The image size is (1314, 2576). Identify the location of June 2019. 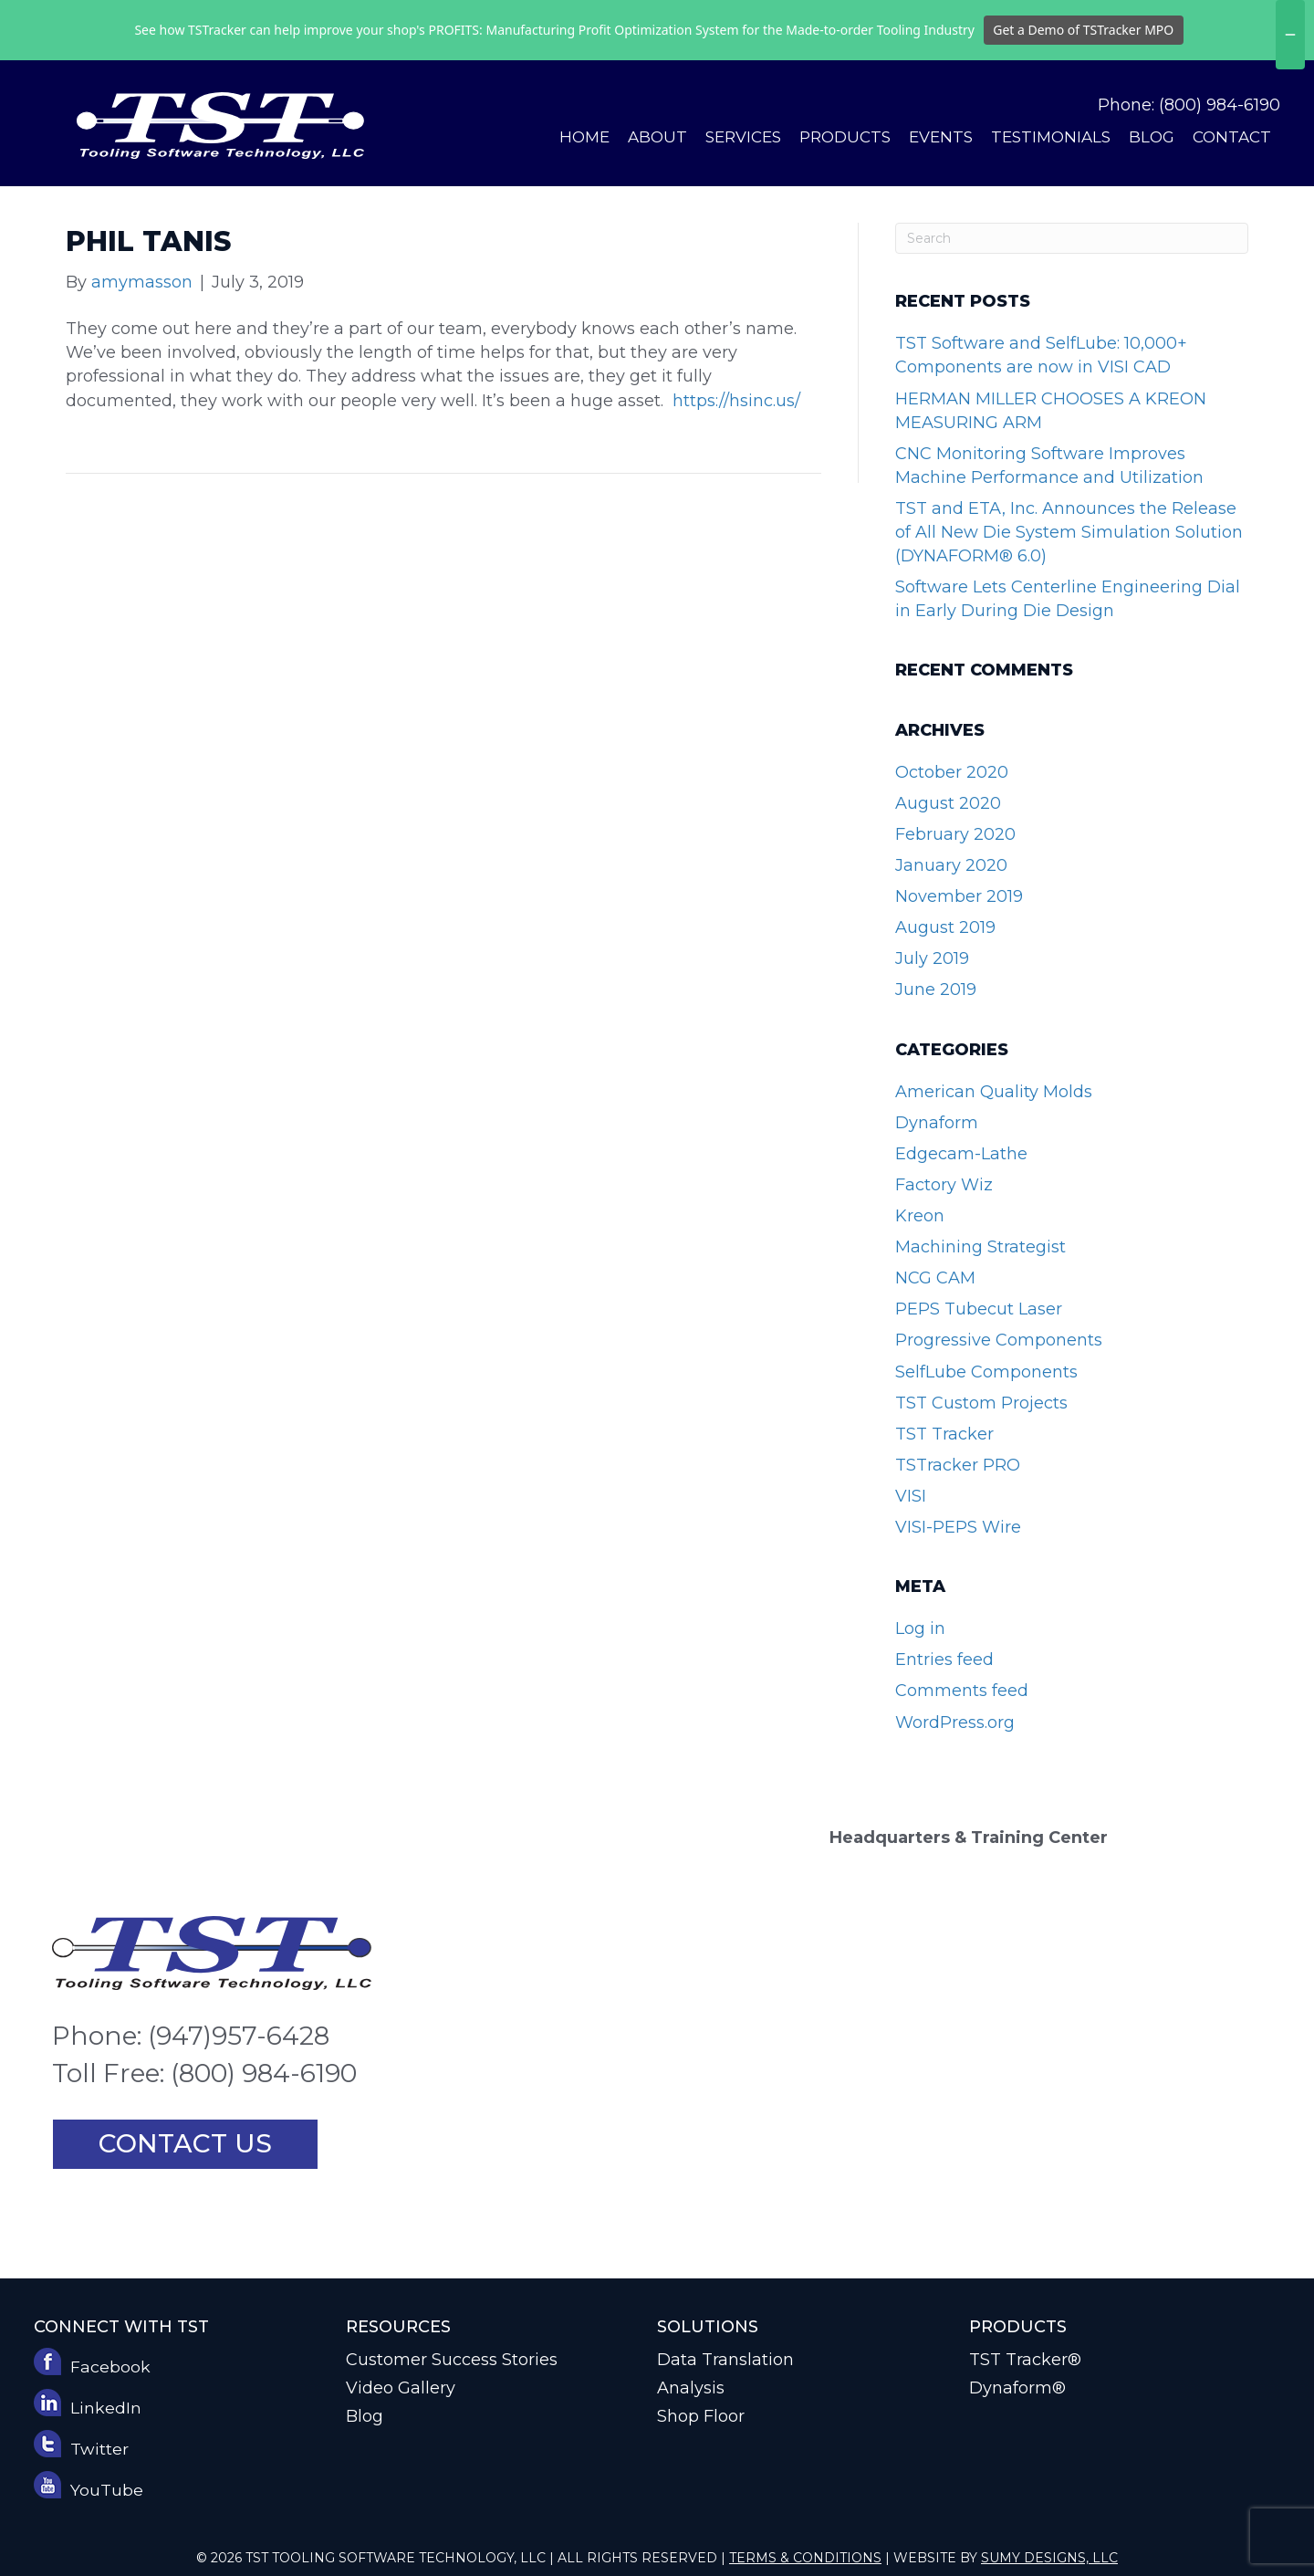
(935, 989).